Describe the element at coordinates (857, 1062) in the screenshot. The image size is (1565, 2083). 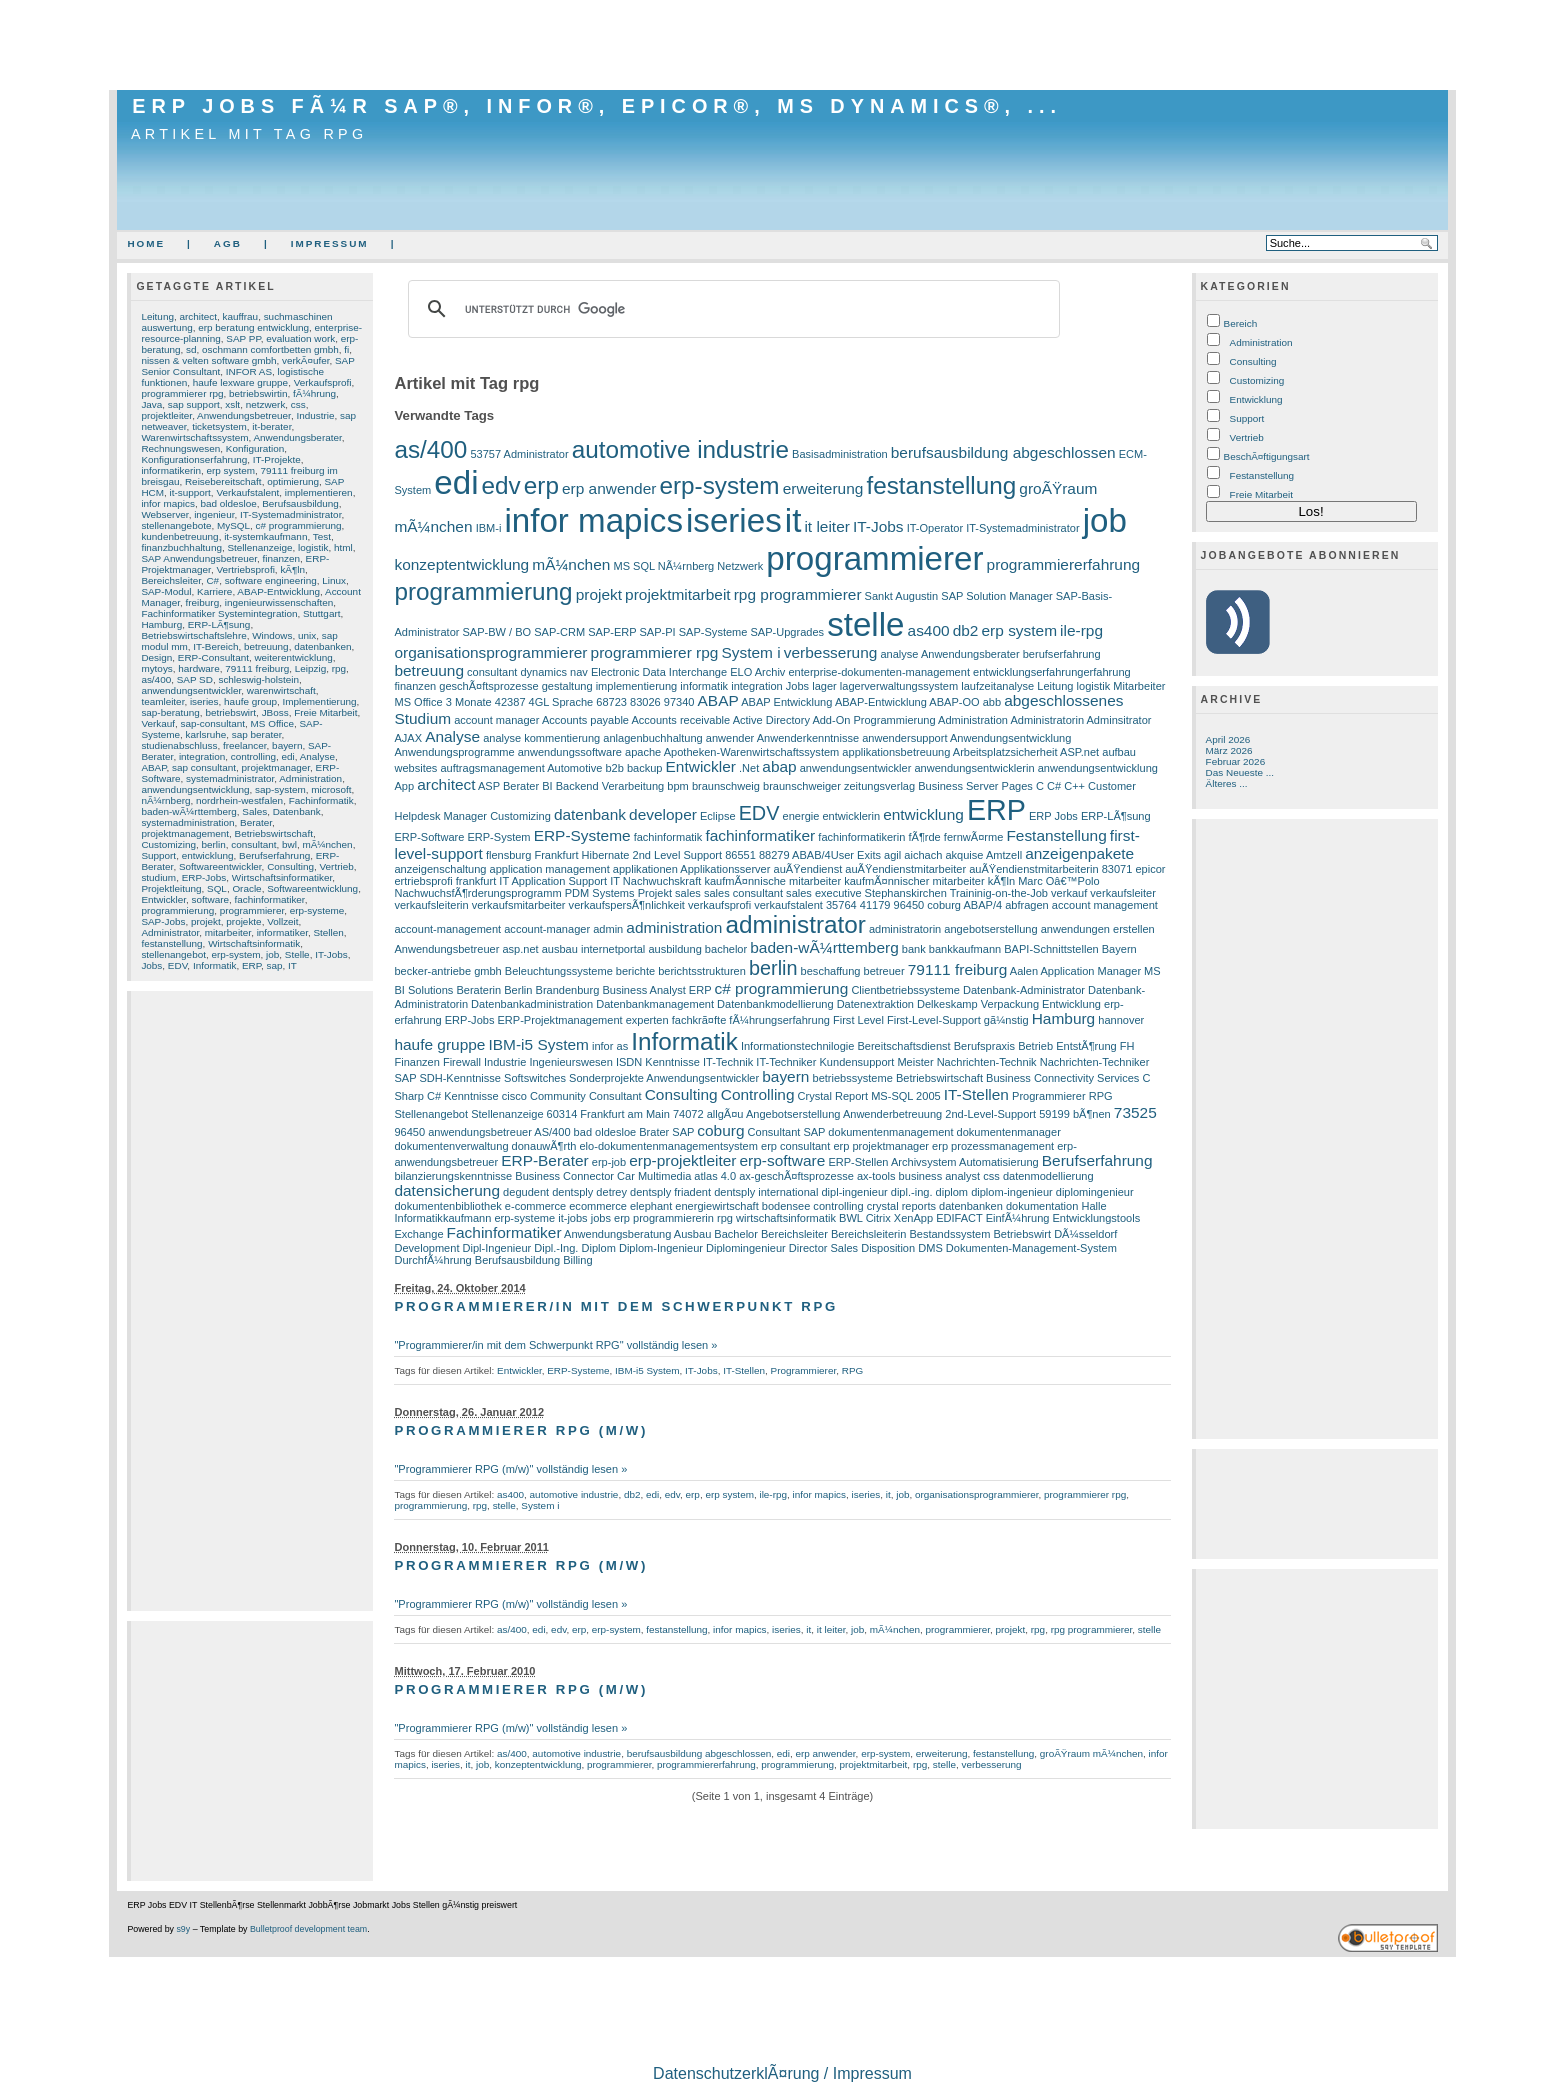
I see `Kundensupport` at that location.